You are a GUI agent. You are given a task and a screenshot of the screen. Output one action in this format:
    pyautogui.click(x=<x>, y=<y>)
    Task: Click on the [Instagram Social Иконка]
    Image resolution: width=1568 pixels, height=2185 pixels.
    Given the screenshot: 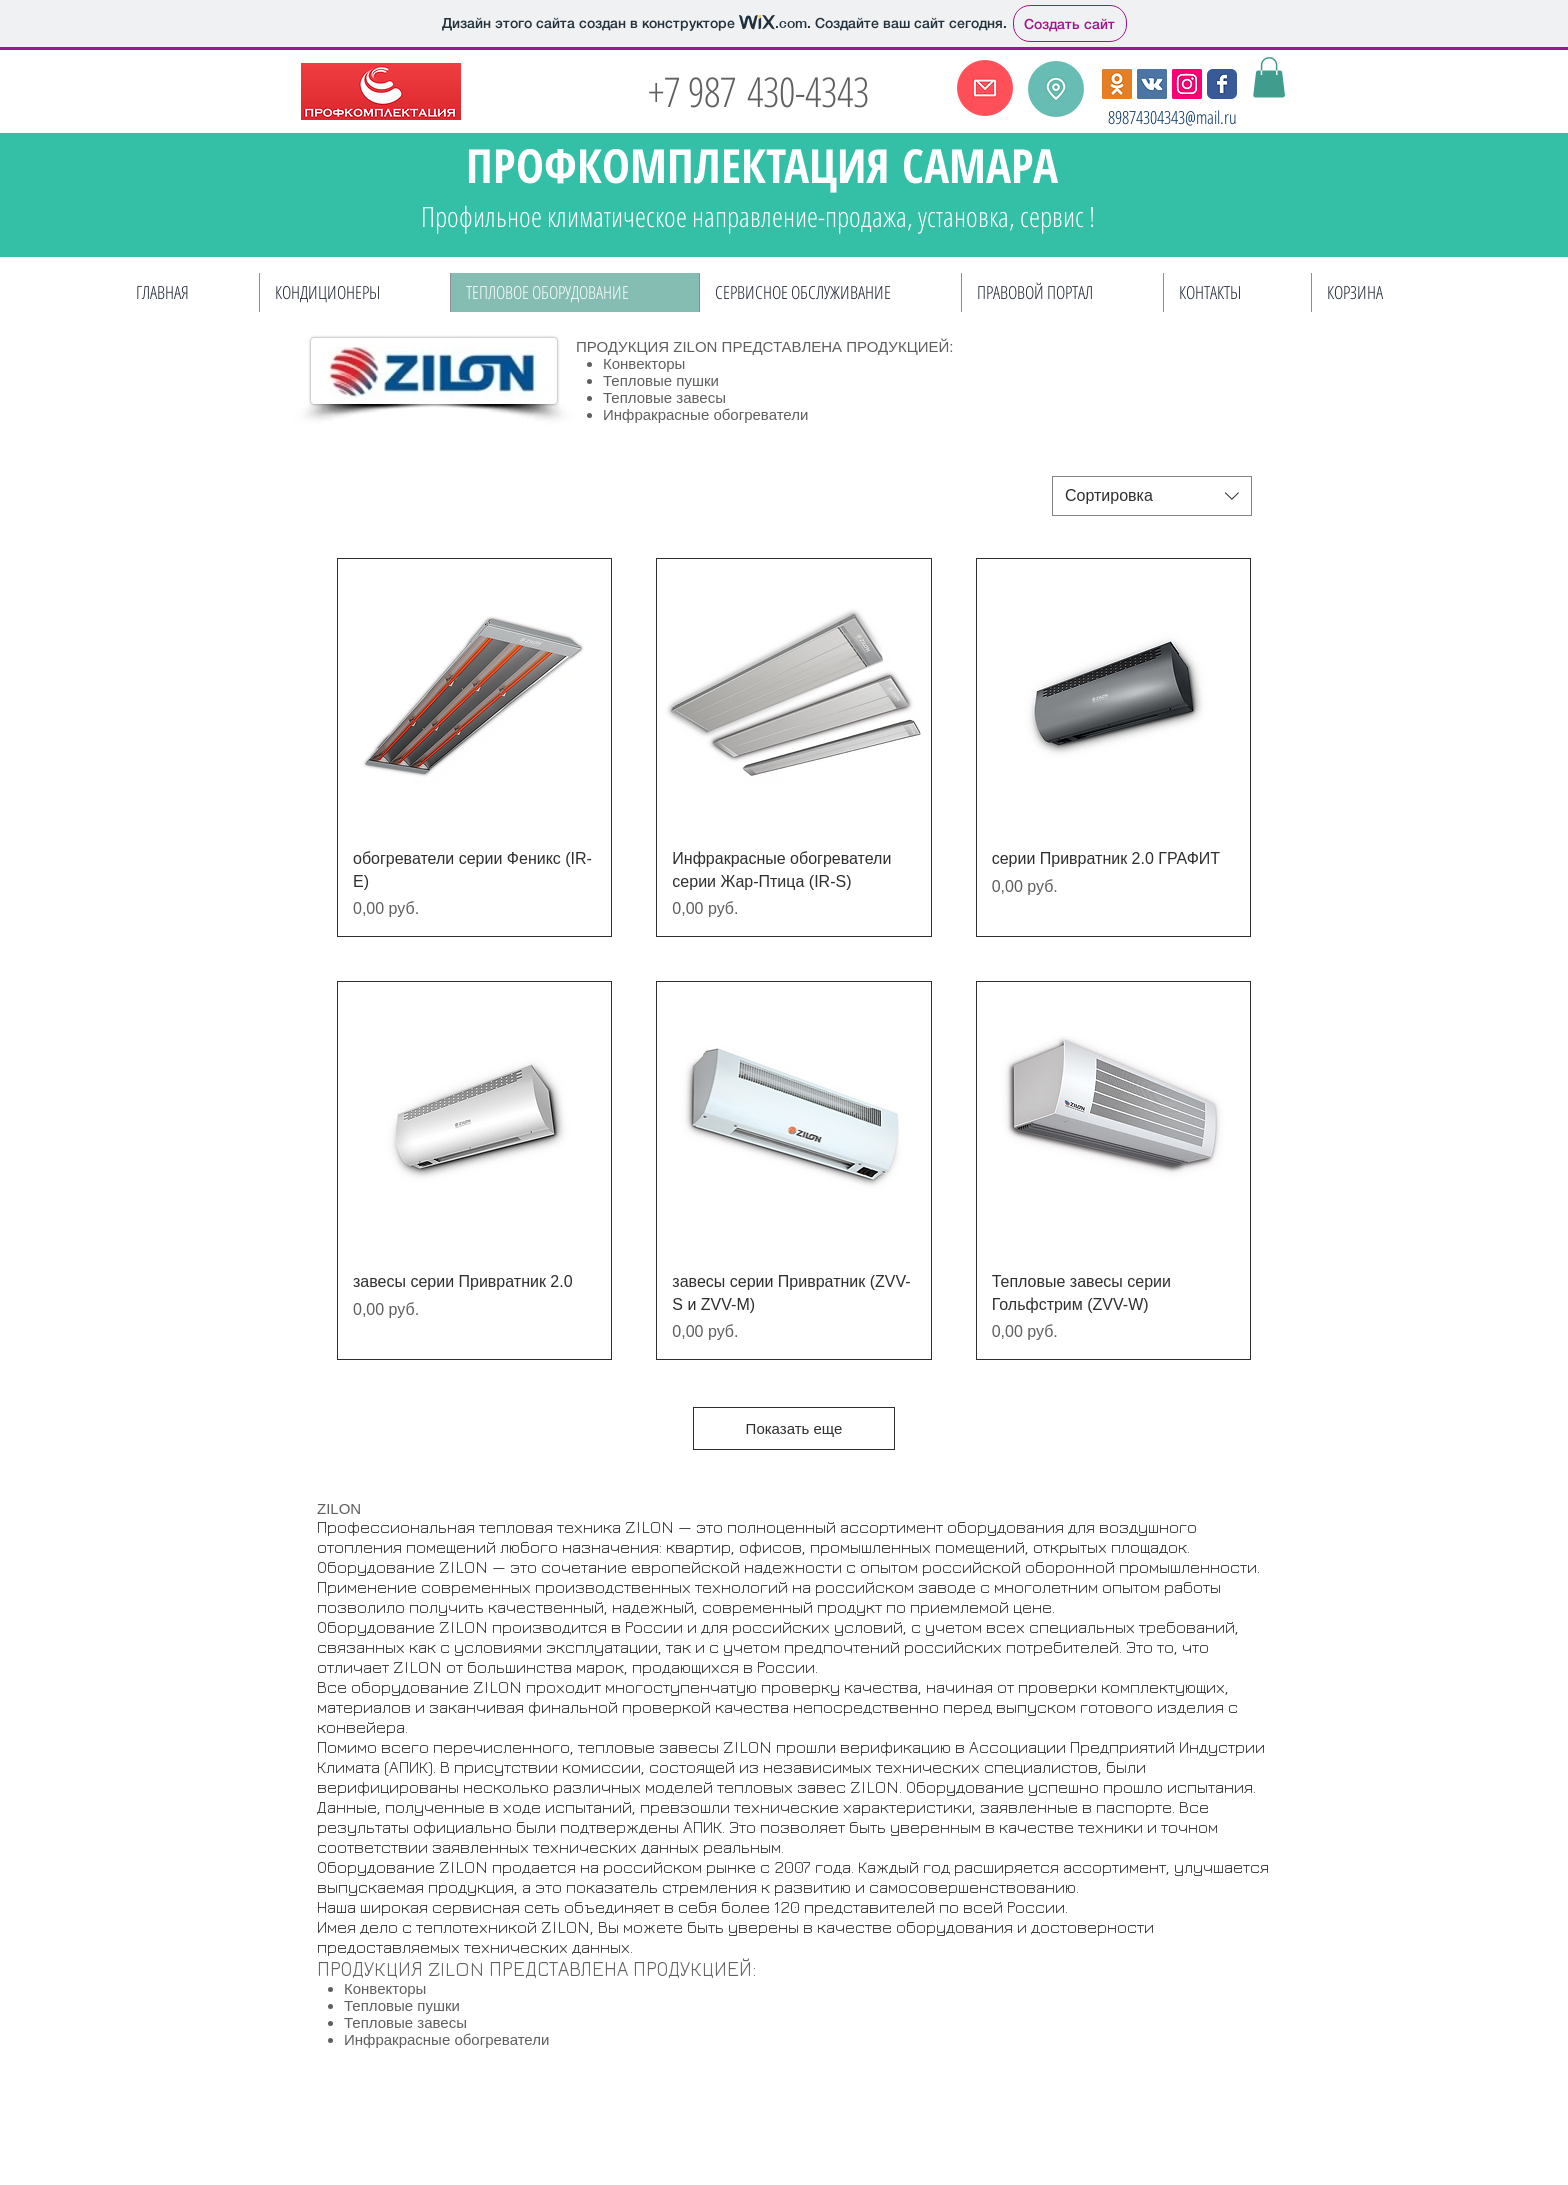 What is the action you would take?
    pyautogui.click(x=1187, y=84)
    